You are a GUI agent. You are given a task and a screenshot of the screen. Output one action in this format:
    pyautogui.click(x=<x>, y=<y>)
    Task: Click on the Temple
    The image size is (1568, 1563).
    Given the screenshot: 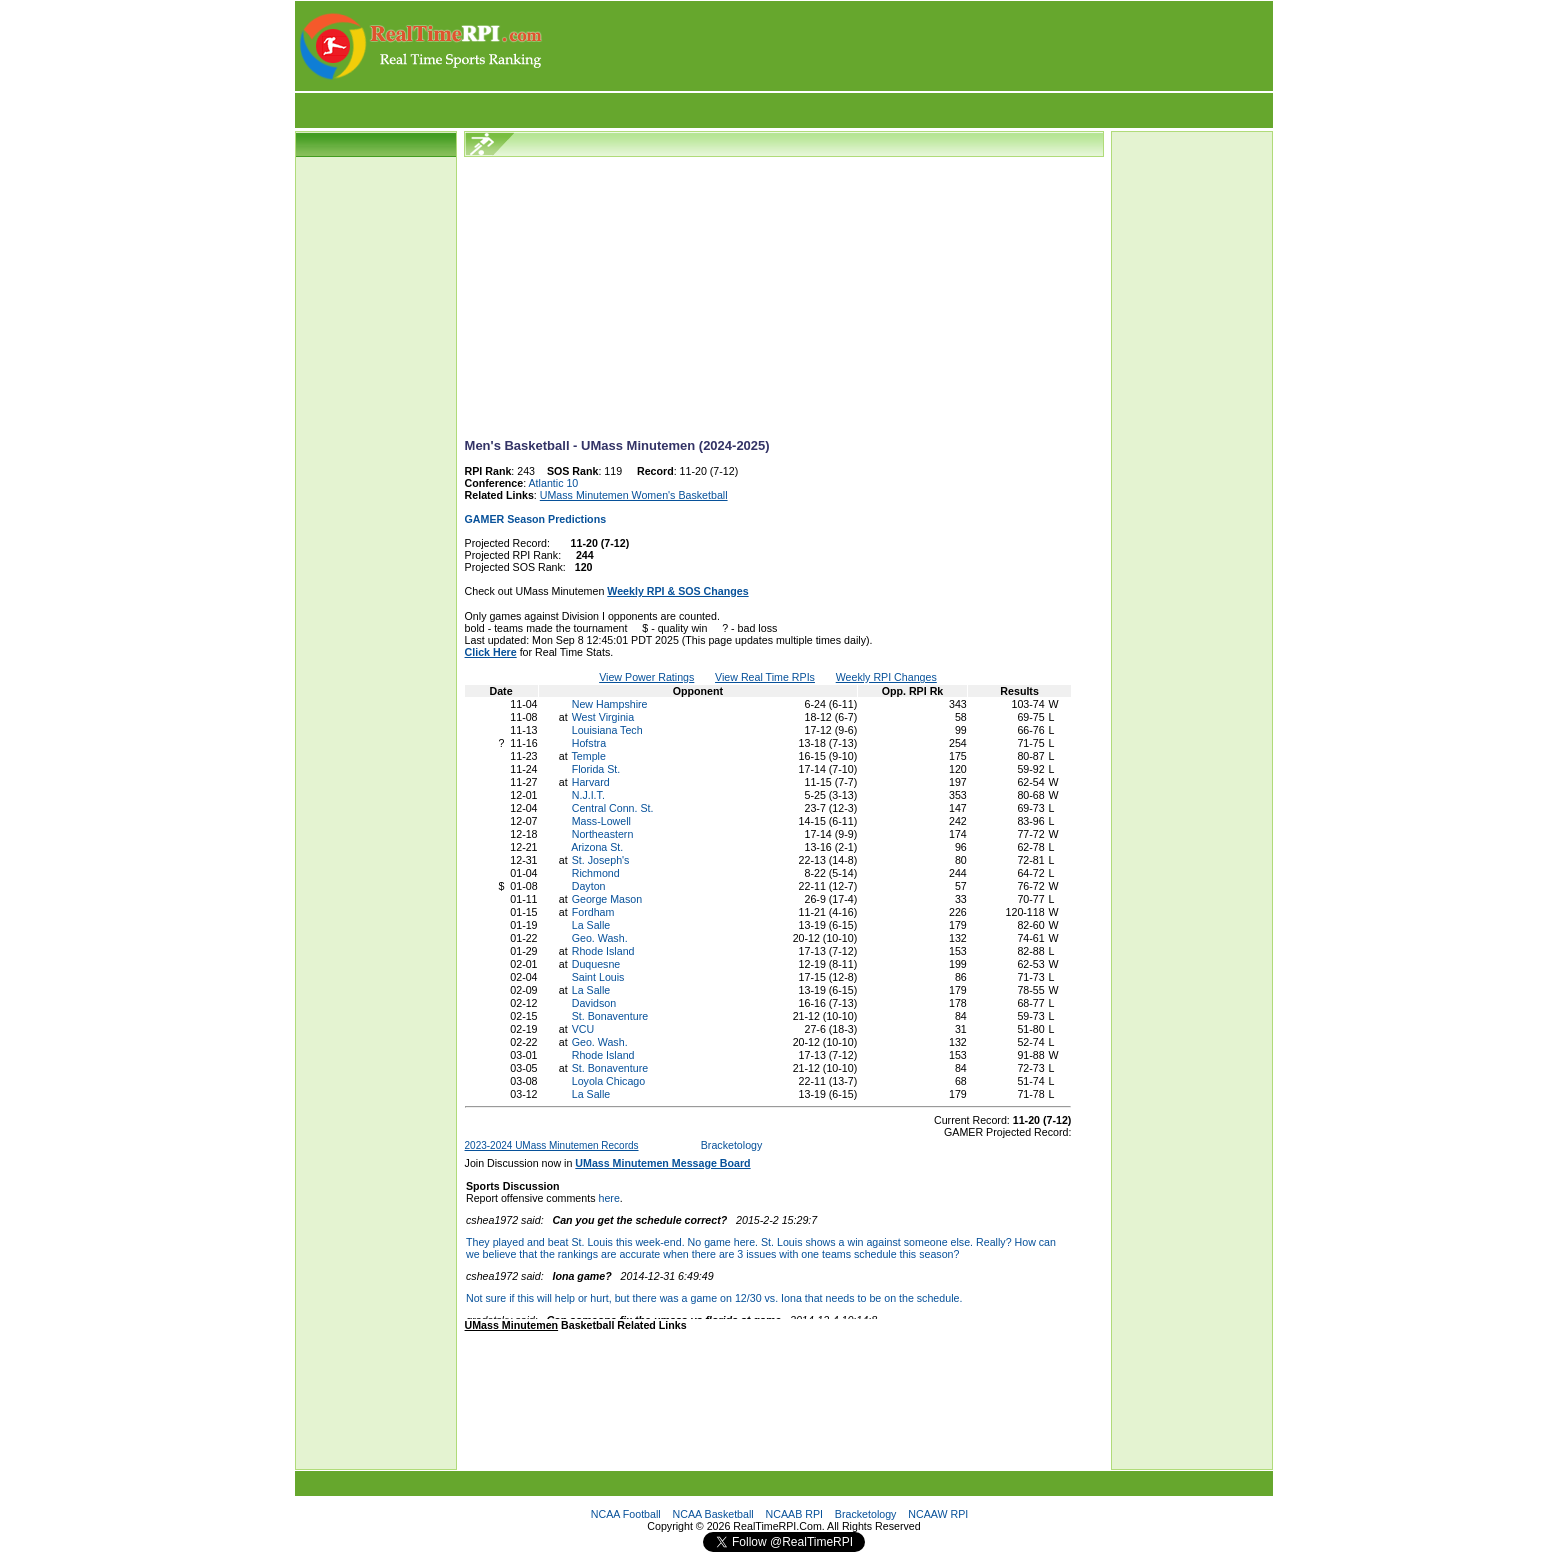 What is the action you would take?
    pyautogui.click(x=589, y=756)
    